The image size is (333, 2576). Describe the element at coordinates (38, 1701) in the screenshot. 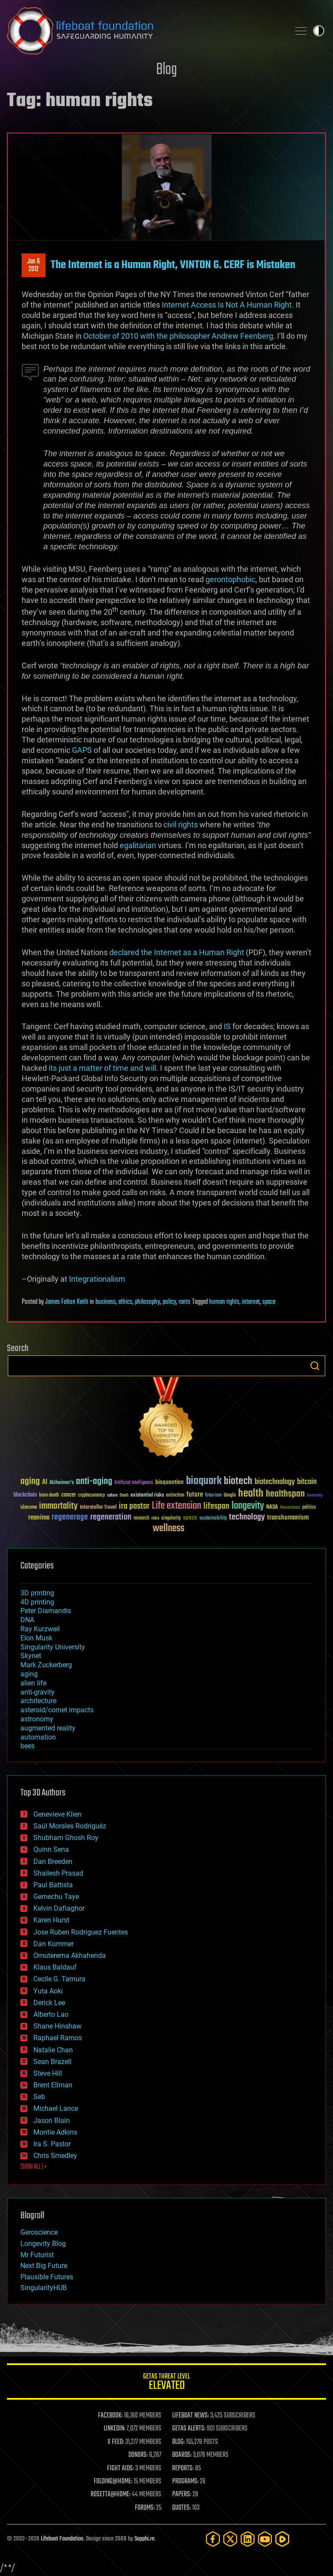

I see `architecture` at that location.